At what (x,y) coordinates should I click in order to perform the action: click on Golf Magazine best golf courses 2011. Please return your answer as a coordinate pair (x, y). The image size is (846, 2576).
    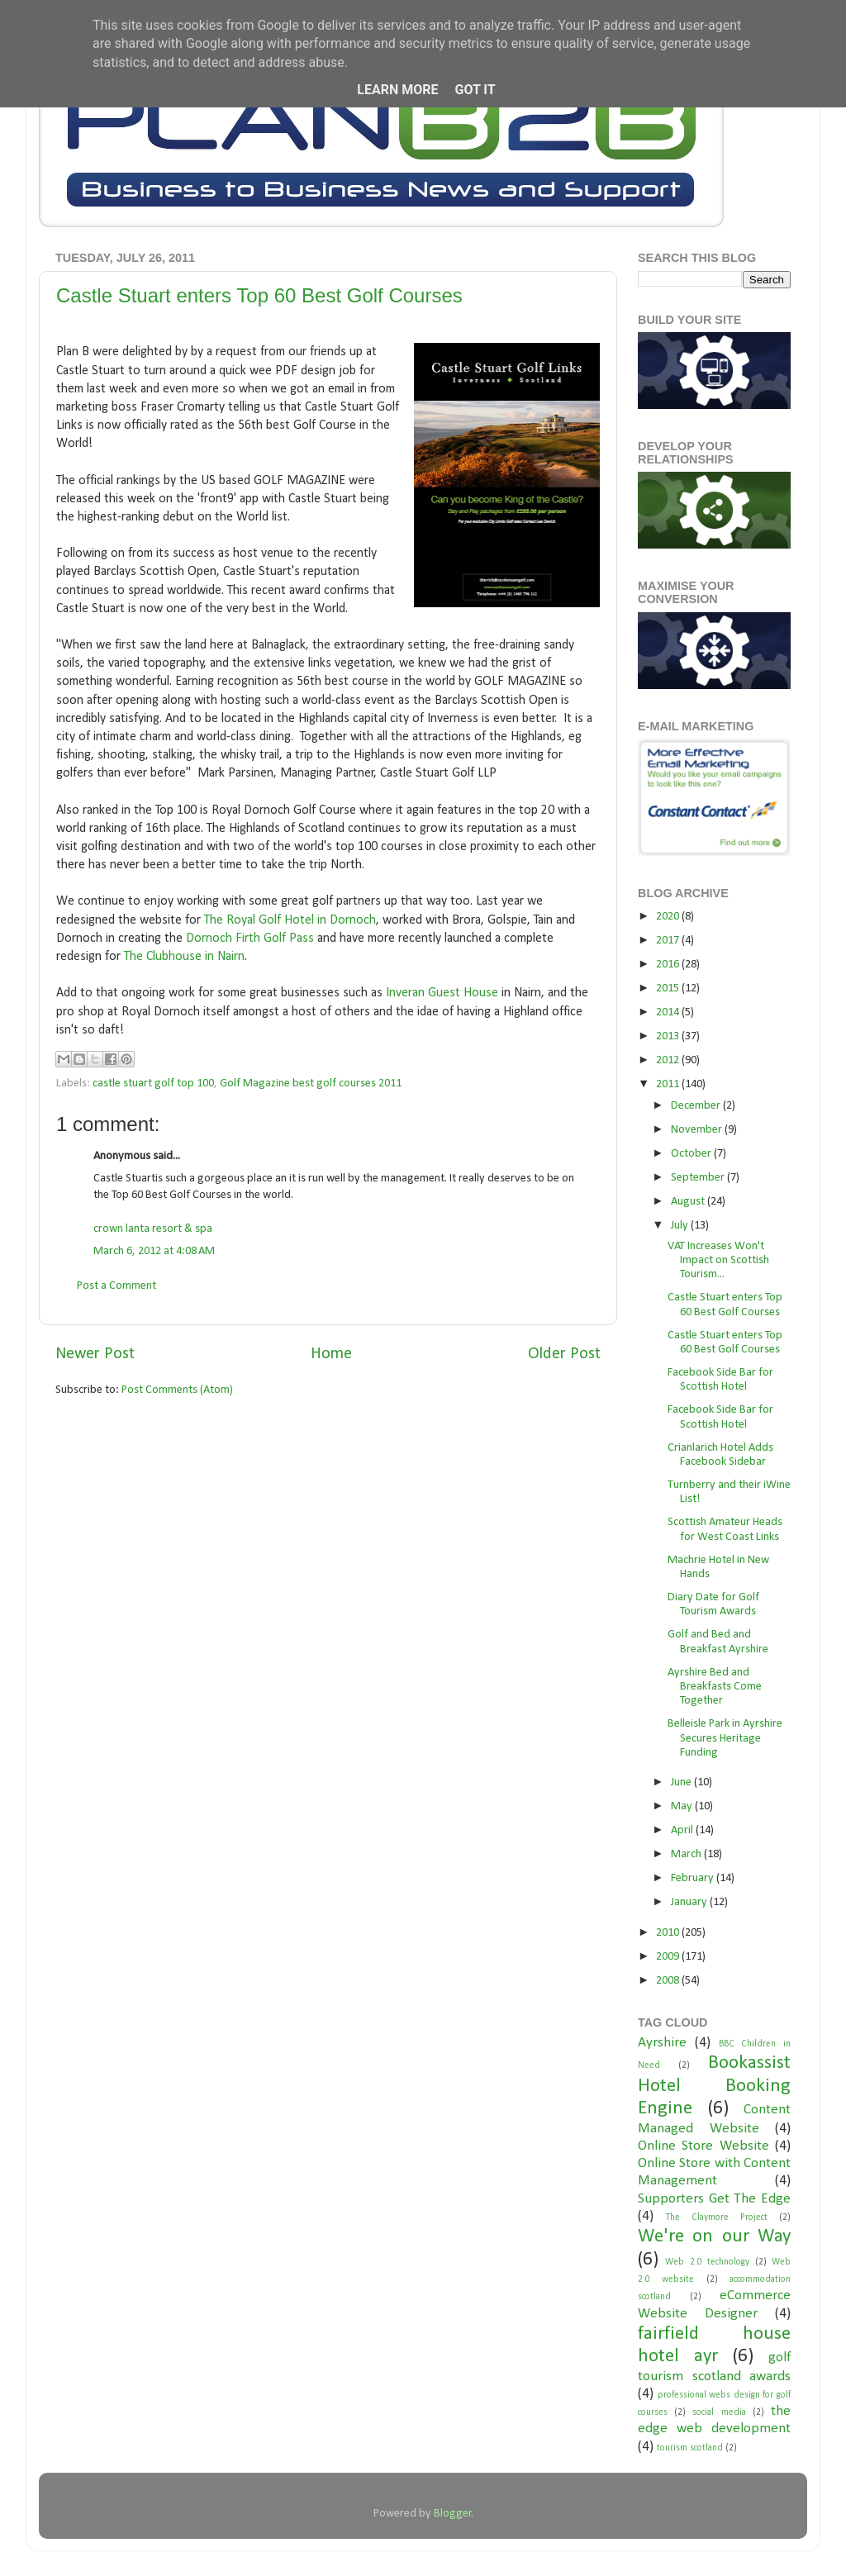
    Looking at the image, I should click on (311, 1083).